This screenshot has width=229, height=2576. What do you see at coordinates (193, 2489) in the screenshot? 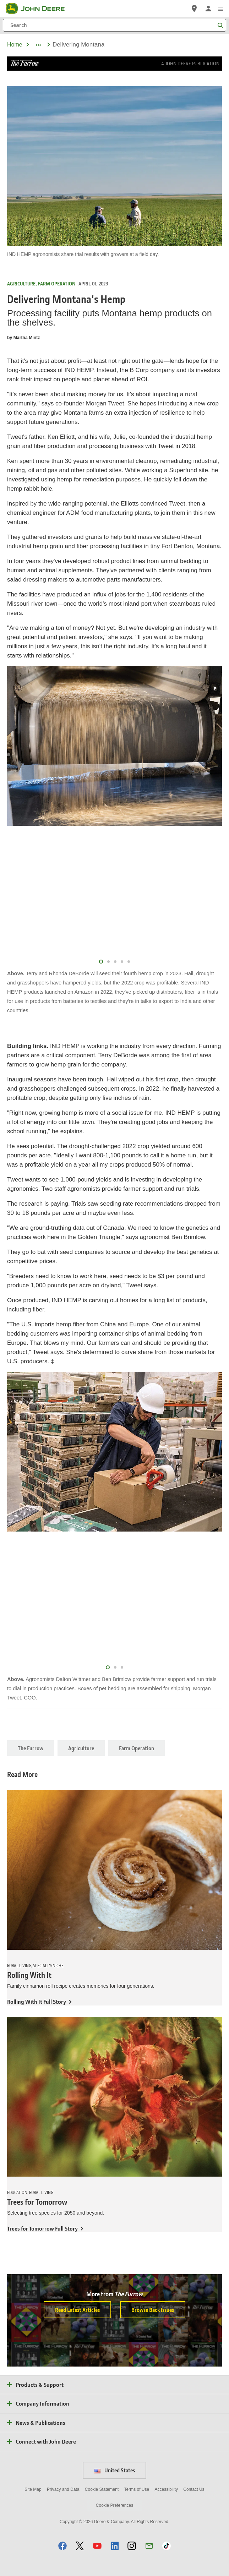
I see `Contact Us` at bounding box center [193, 2489].